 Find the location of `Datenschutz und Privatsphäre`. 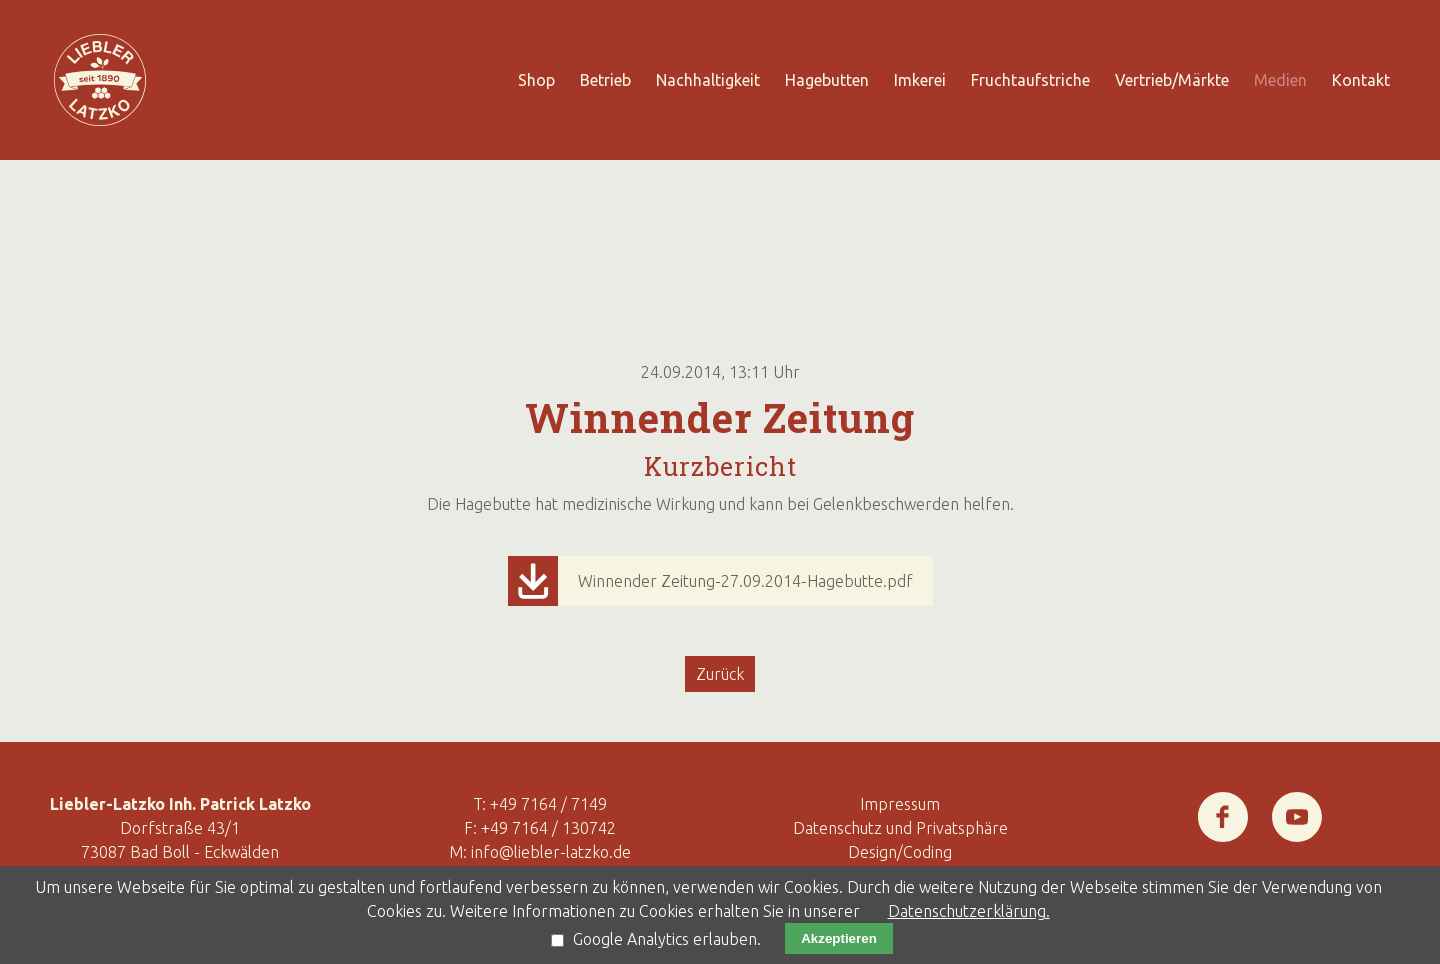

Datenschutz und Privatsphäre is located at coordinates (900, 828).